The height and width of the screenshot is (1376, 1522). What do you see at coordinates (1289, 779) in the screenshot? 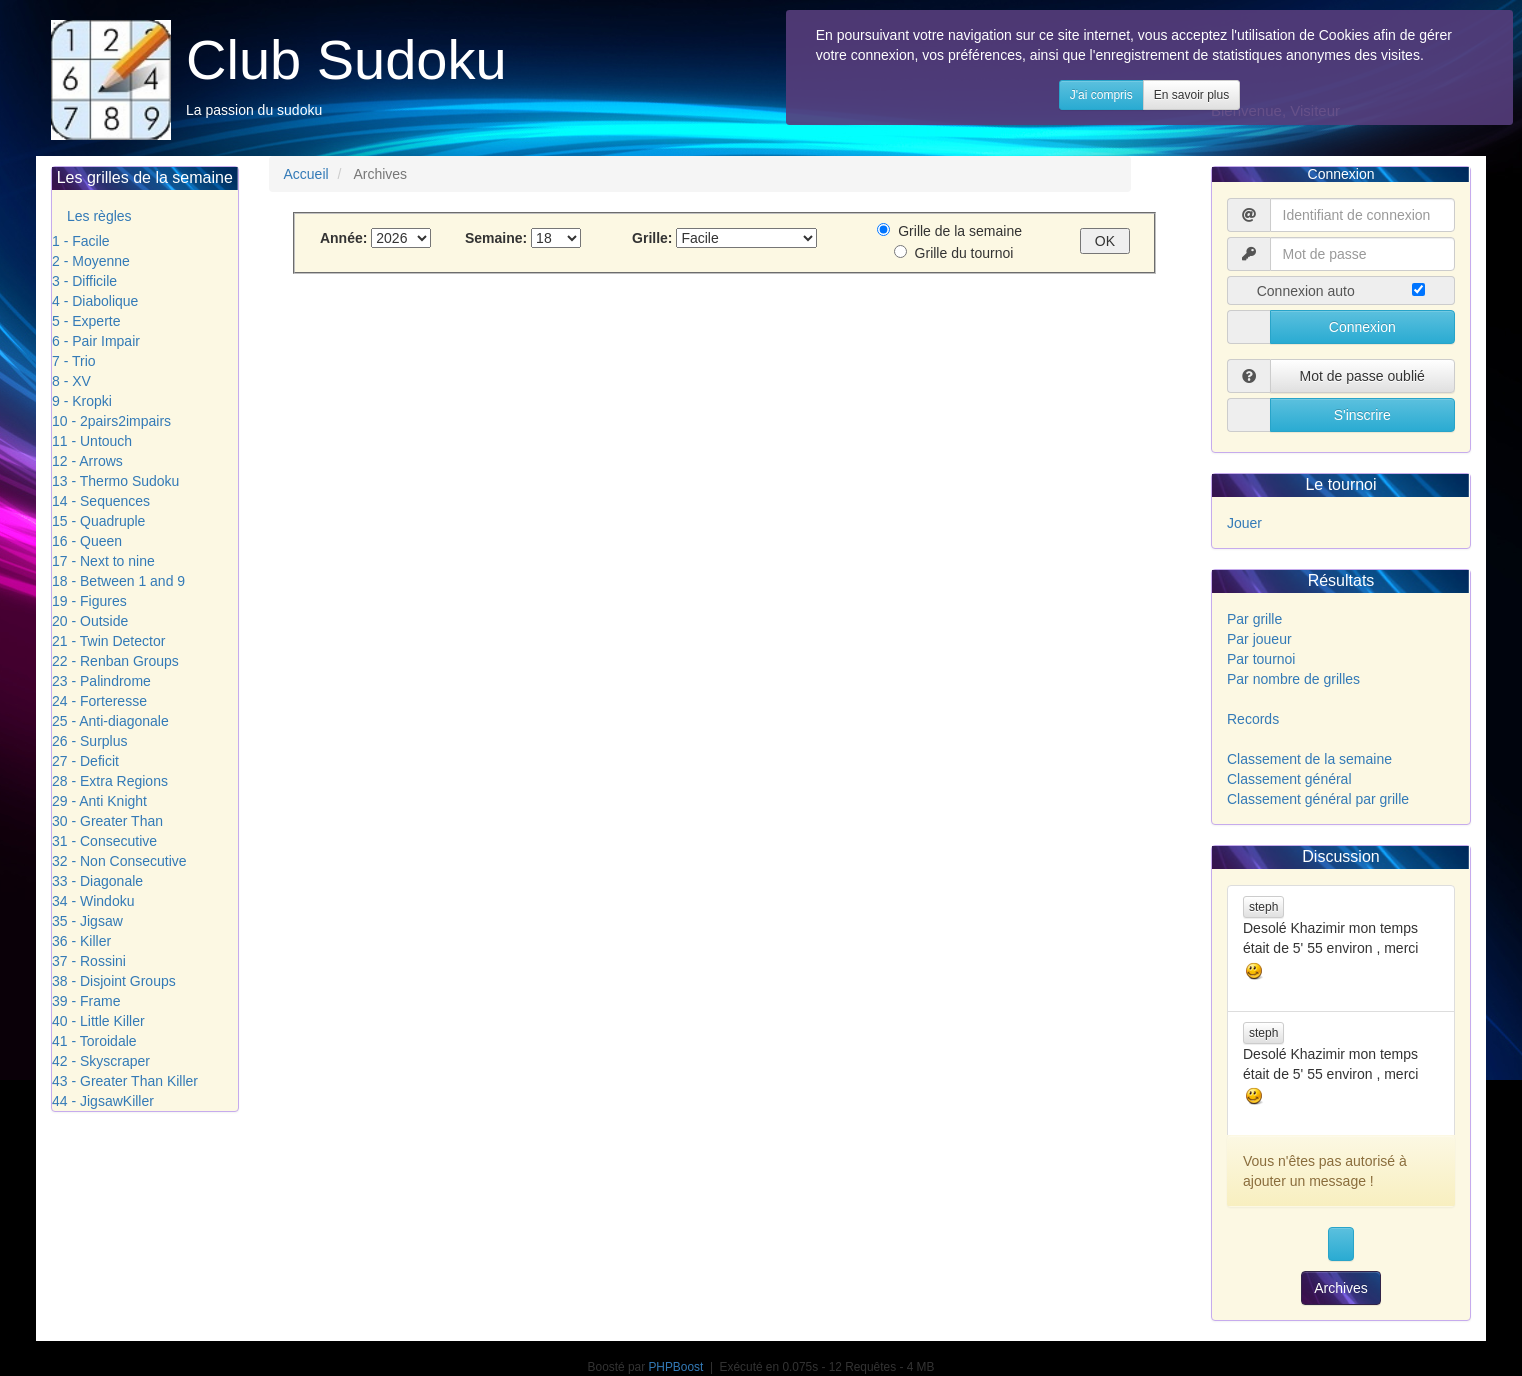
I see `Classement général` at bounding box center [1289, 779].